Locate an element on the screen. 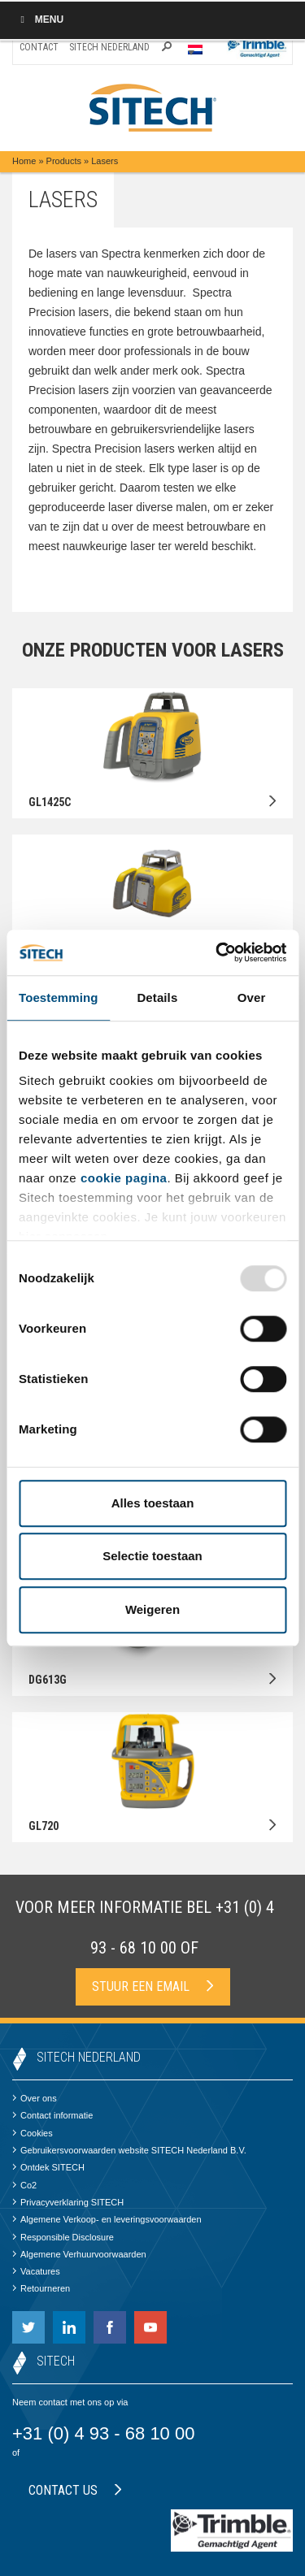  Products is located at coordinates (63, 161).